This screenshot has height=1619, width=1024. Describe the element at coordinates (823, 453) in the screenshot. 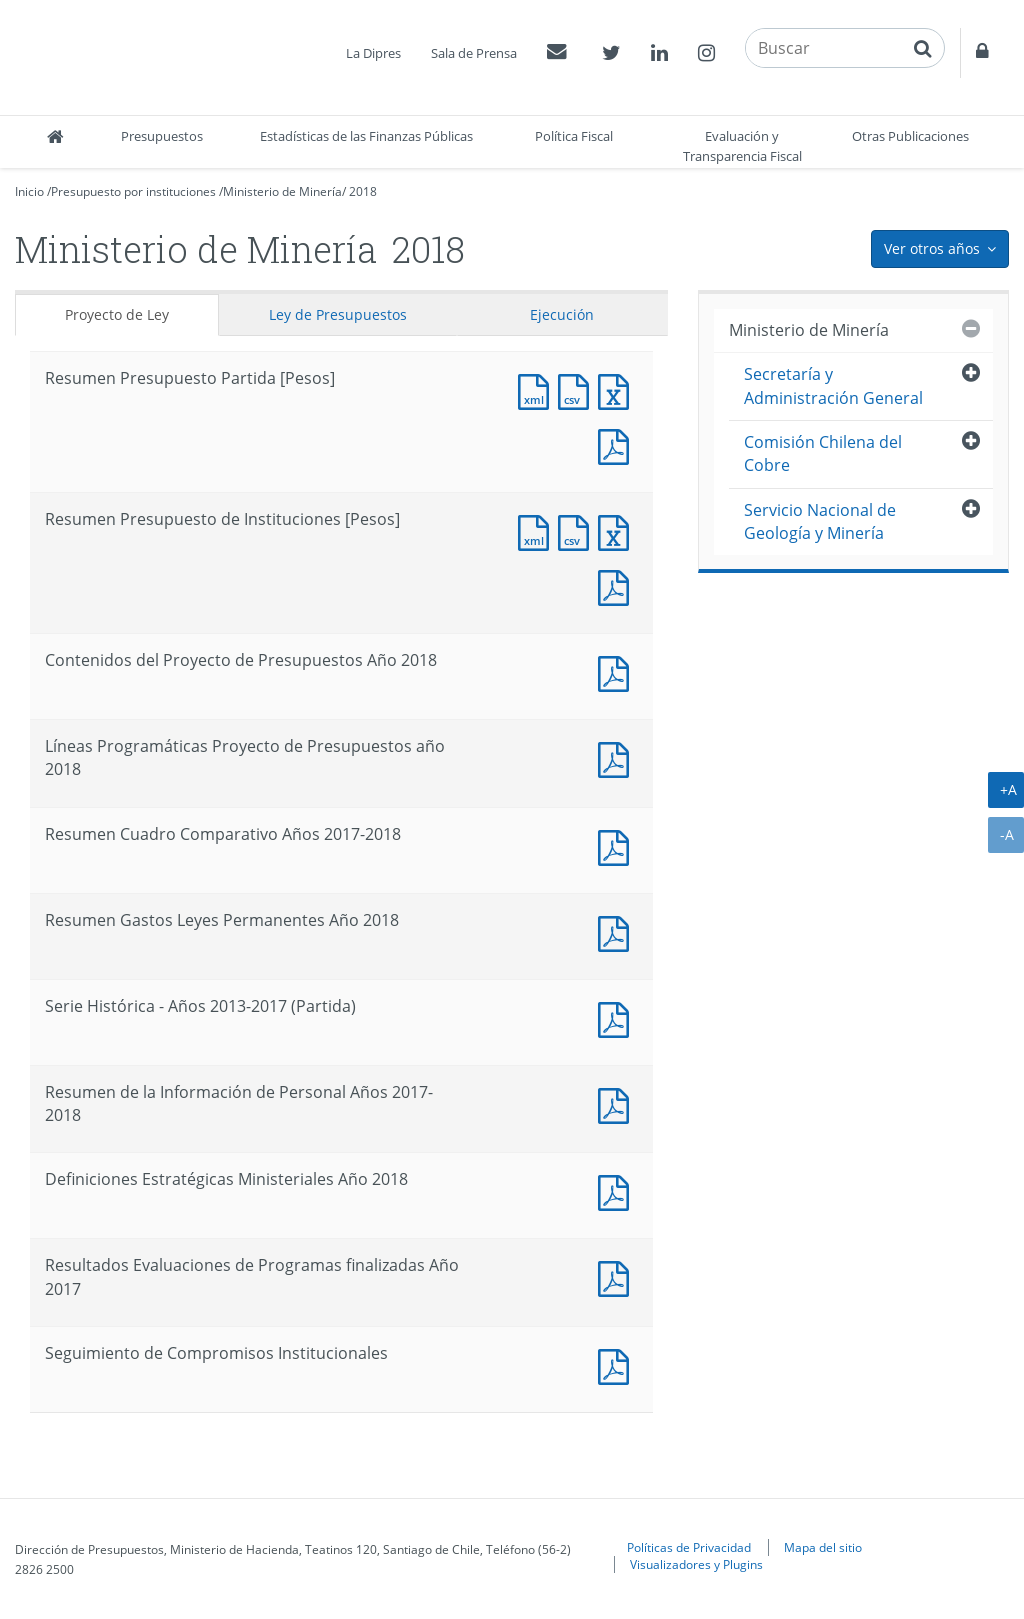

I see `Comisión Chilena del Cobre` at that location.